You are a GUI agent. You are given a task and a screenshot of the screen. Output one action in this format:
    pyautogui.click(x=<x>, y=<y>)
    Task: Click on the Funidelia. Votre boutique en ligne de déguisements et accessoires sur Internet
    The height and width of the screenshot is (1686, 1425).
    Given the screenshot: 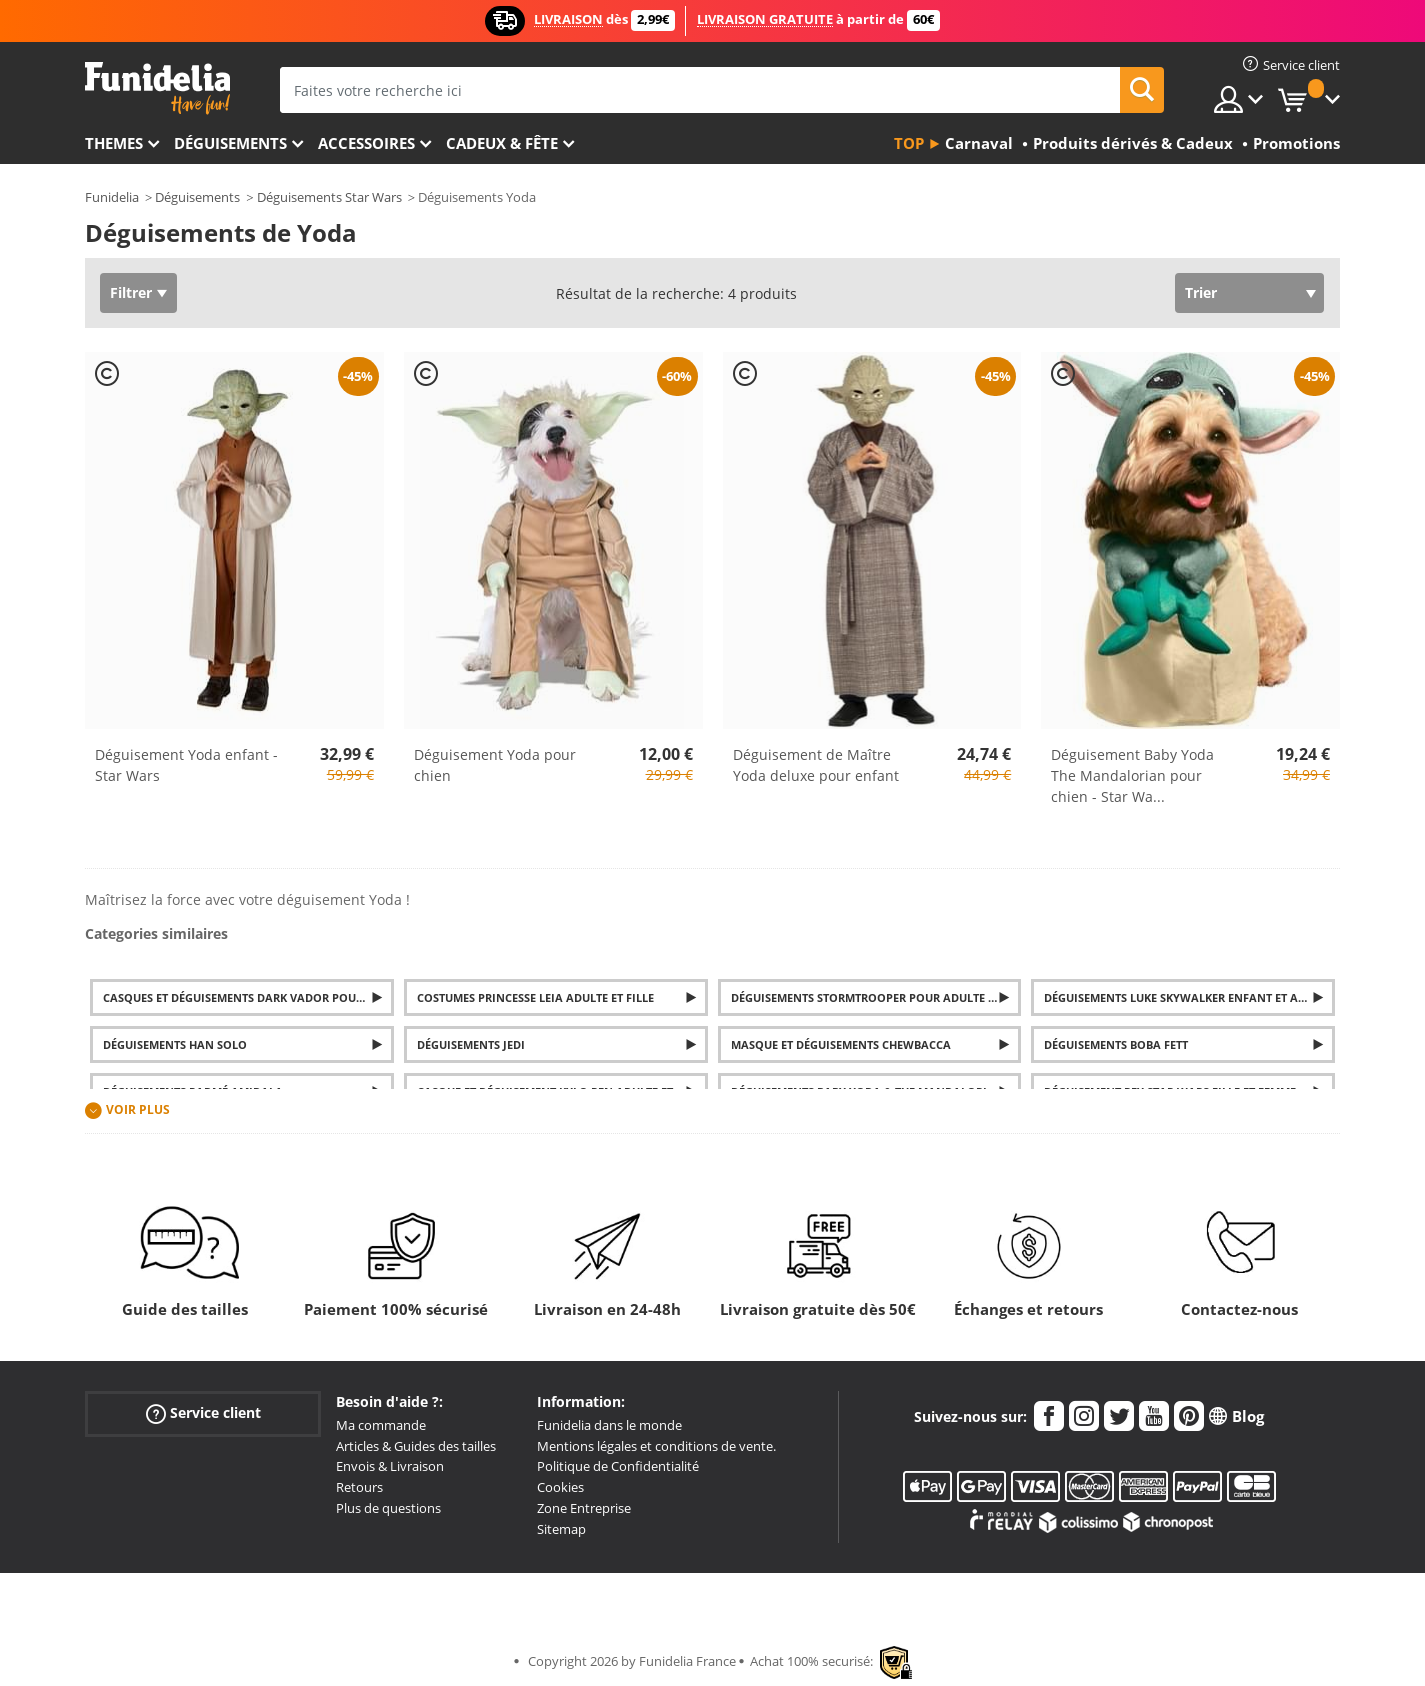 What is the action you would take?
    pyautogui.click(x=157, y=88)
    